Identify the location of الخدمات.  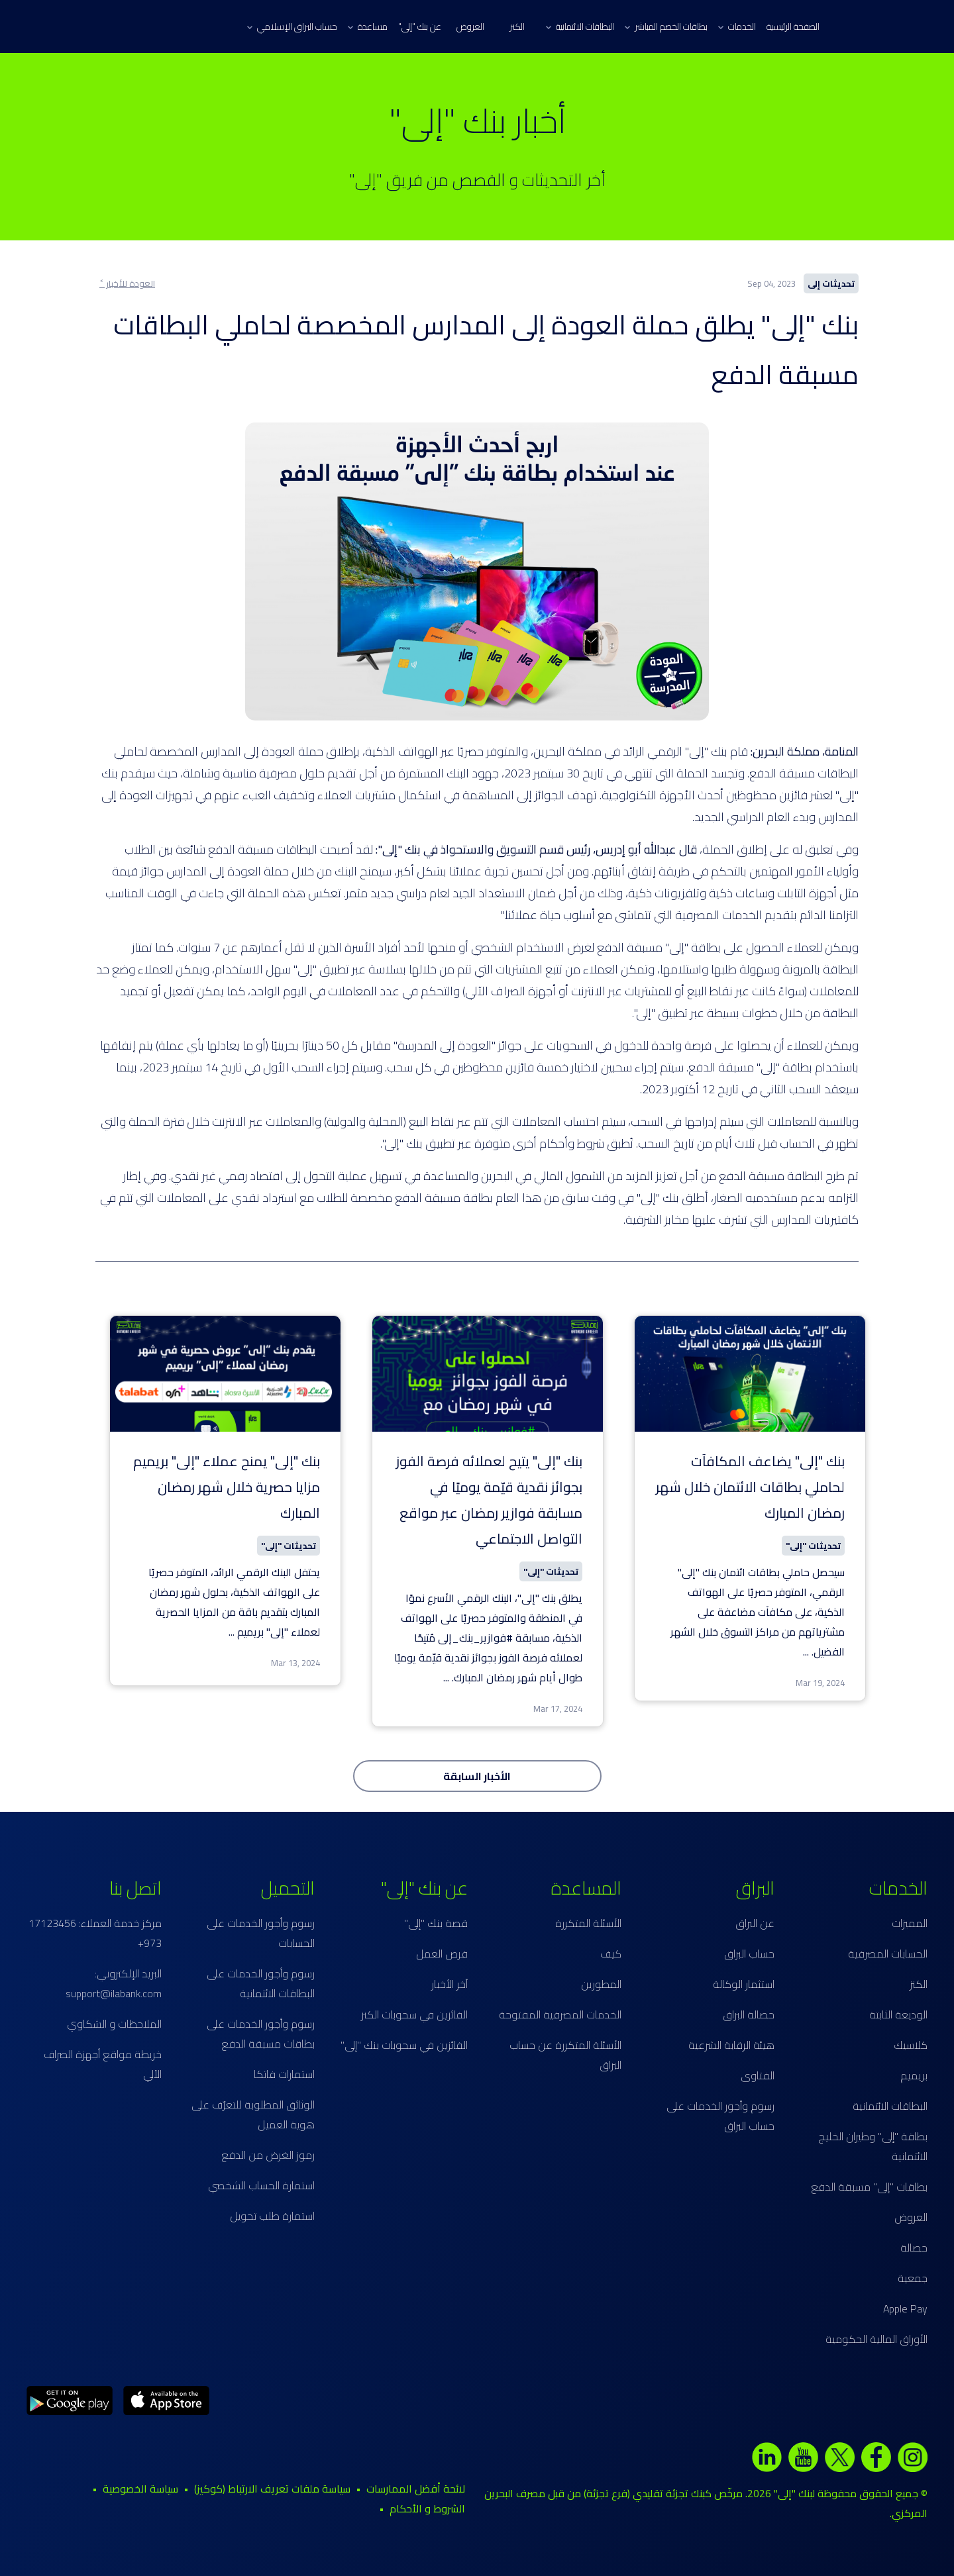
(737, 26).